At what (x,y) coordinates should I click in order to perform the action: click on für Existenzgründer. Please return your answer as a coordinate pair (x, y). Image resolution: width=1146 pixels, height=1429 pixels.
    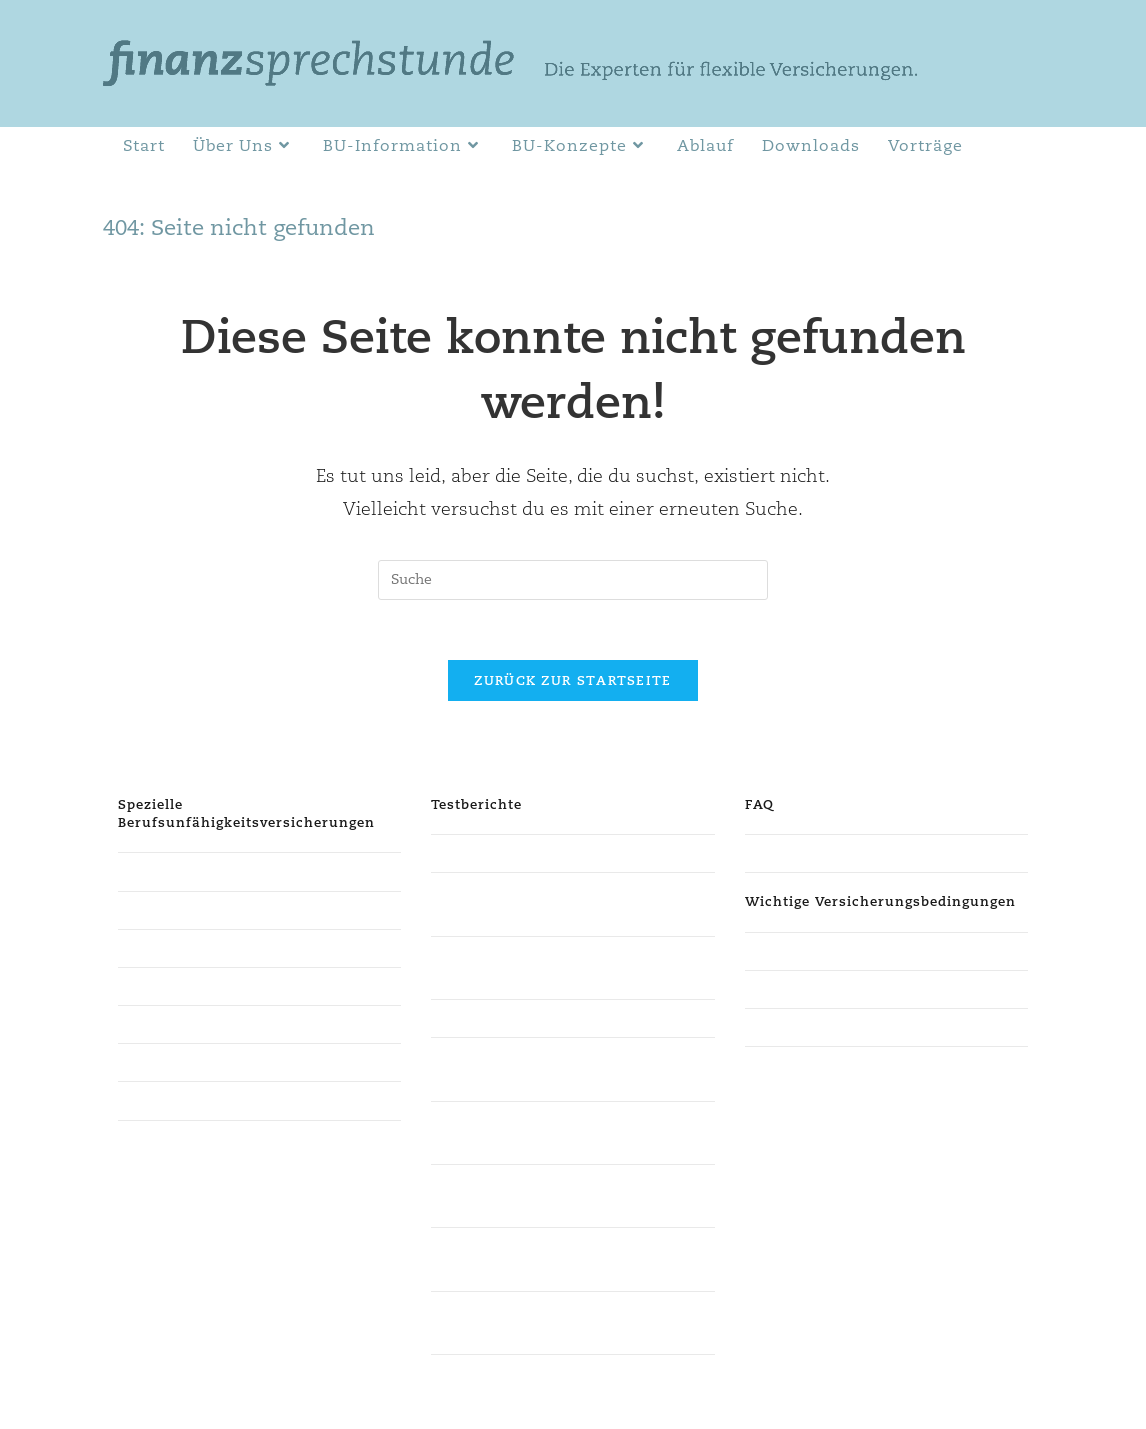
    Looking at the image, I should click on (186, 986).